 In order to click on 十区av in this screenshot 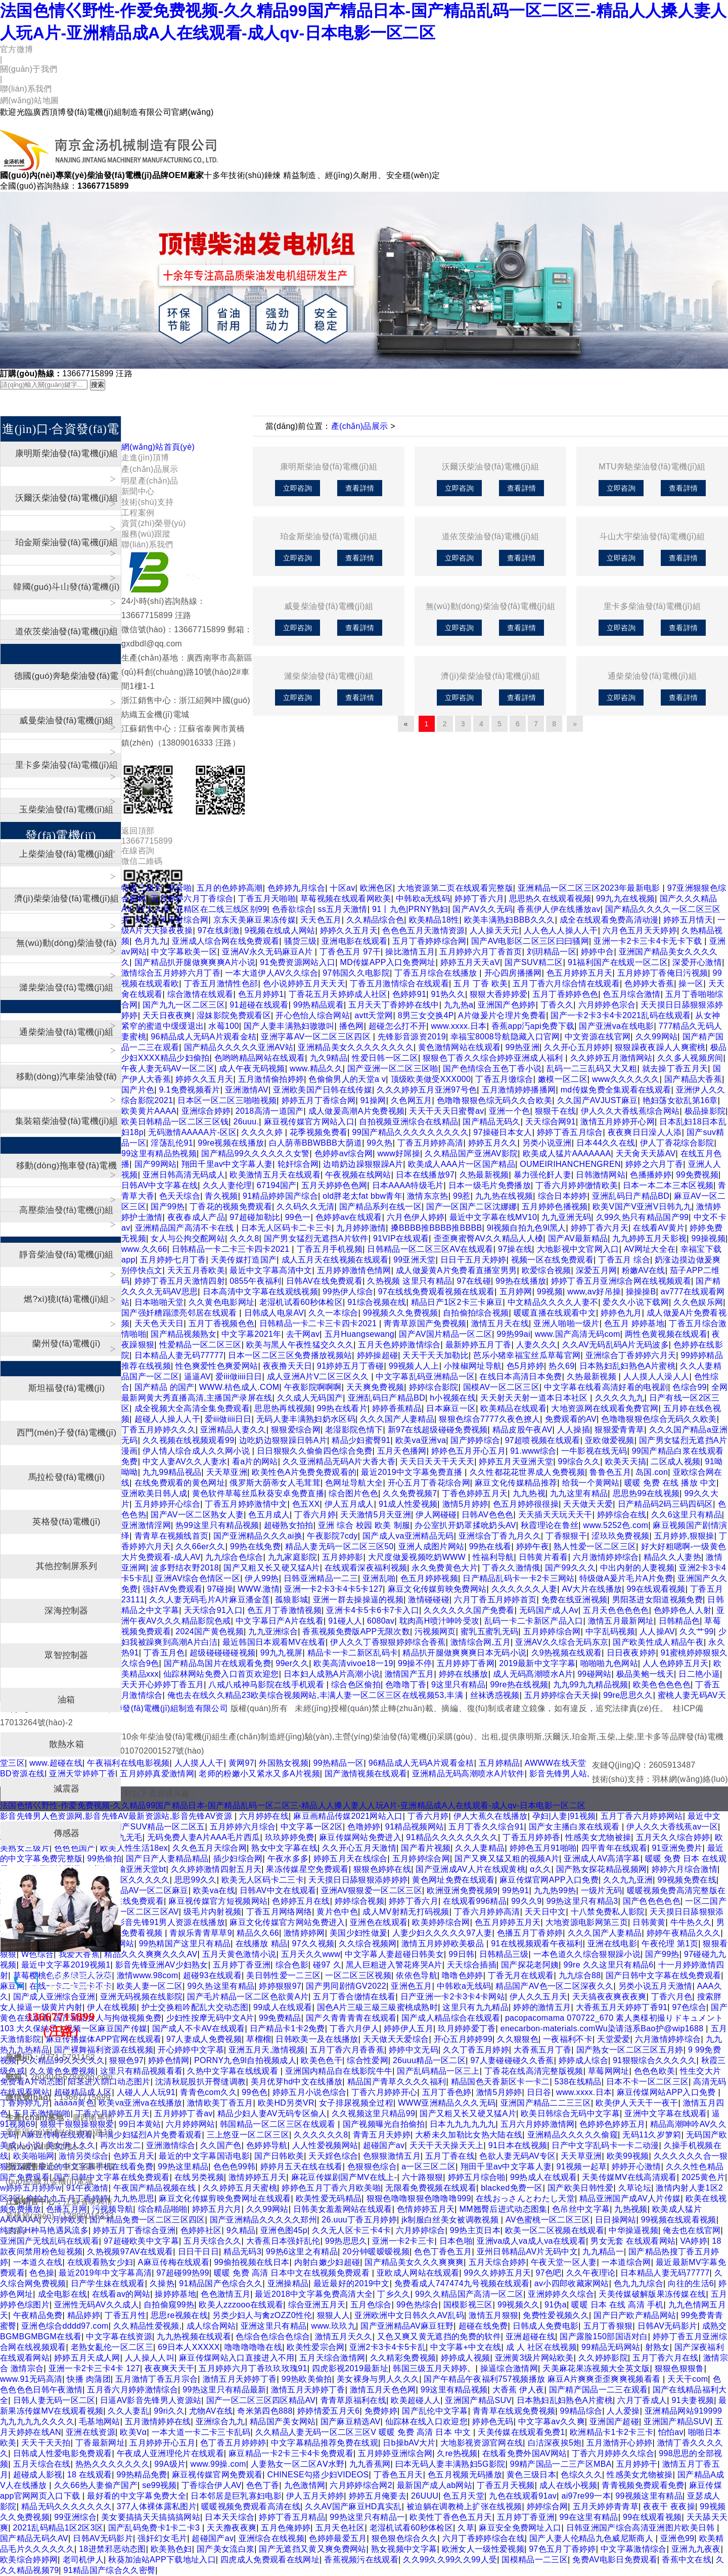, I will do `click(342, 888)`.